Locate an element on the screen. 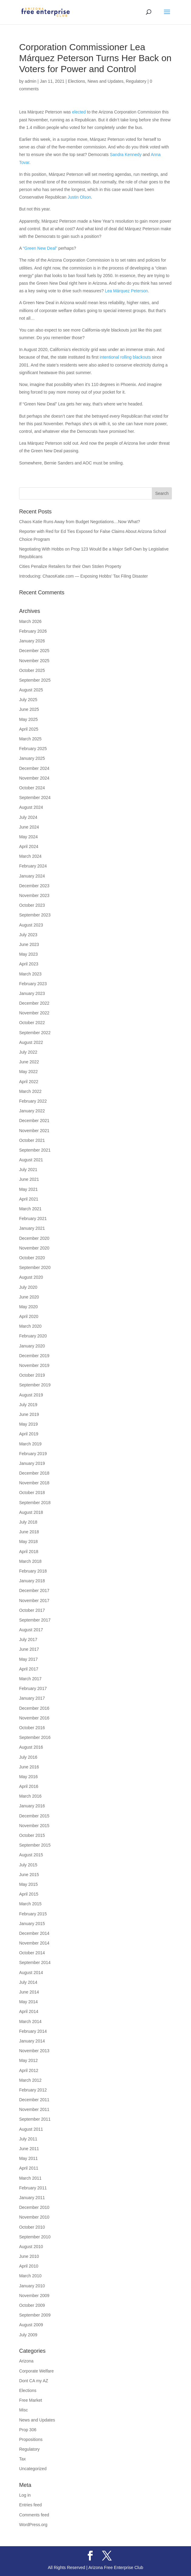 The image size is (191, 2576). March 2020 is located at coordinates (30, 1326).